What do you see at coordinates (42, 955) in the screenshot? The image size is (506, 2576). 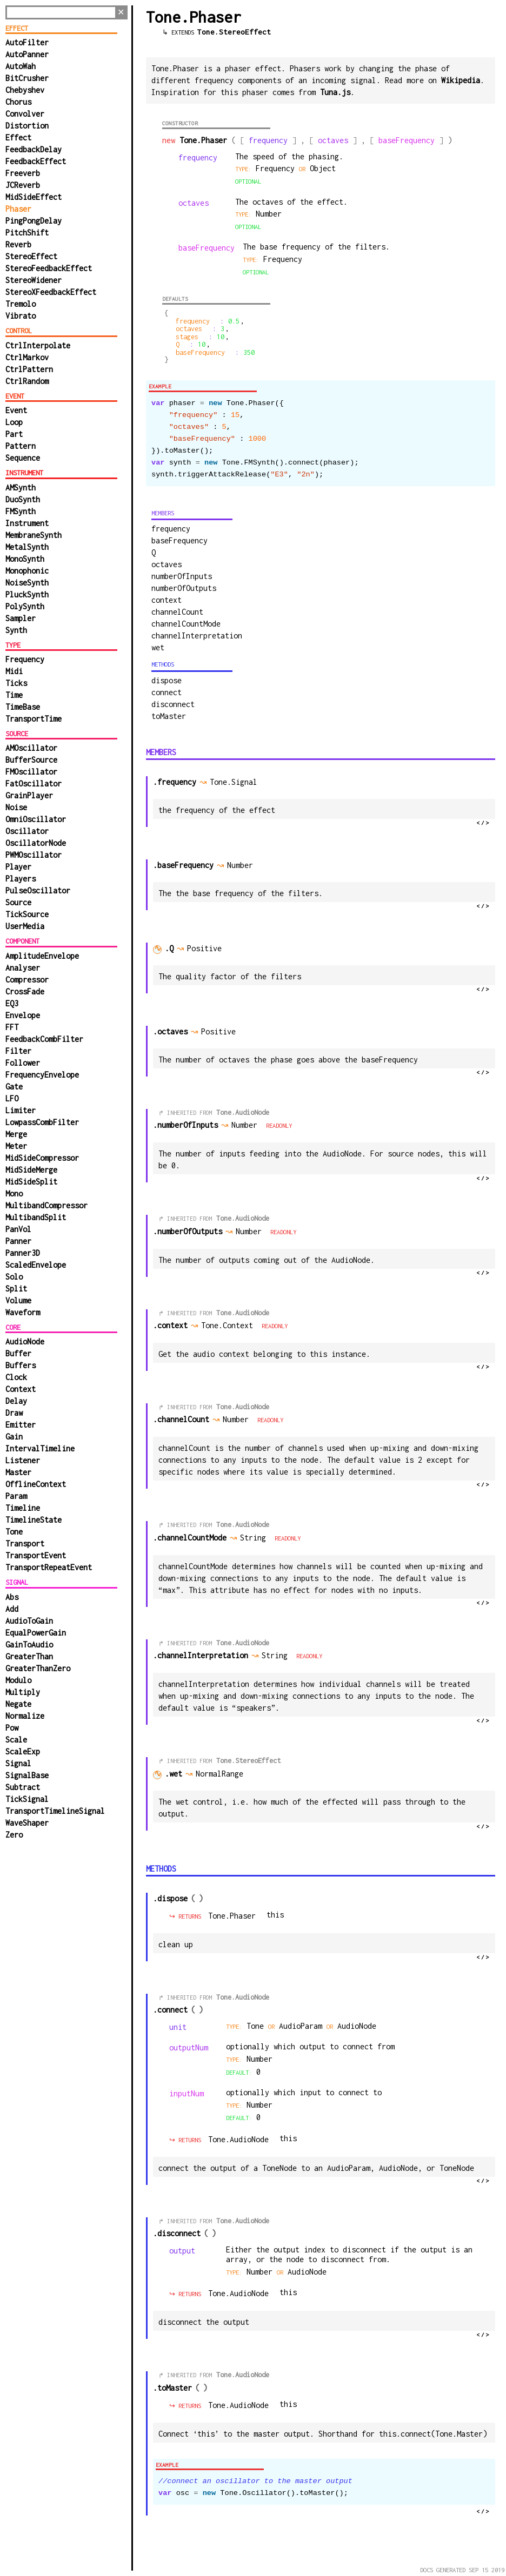 I see `AmplitudeEnvelope` at bounding box center [42, 955].